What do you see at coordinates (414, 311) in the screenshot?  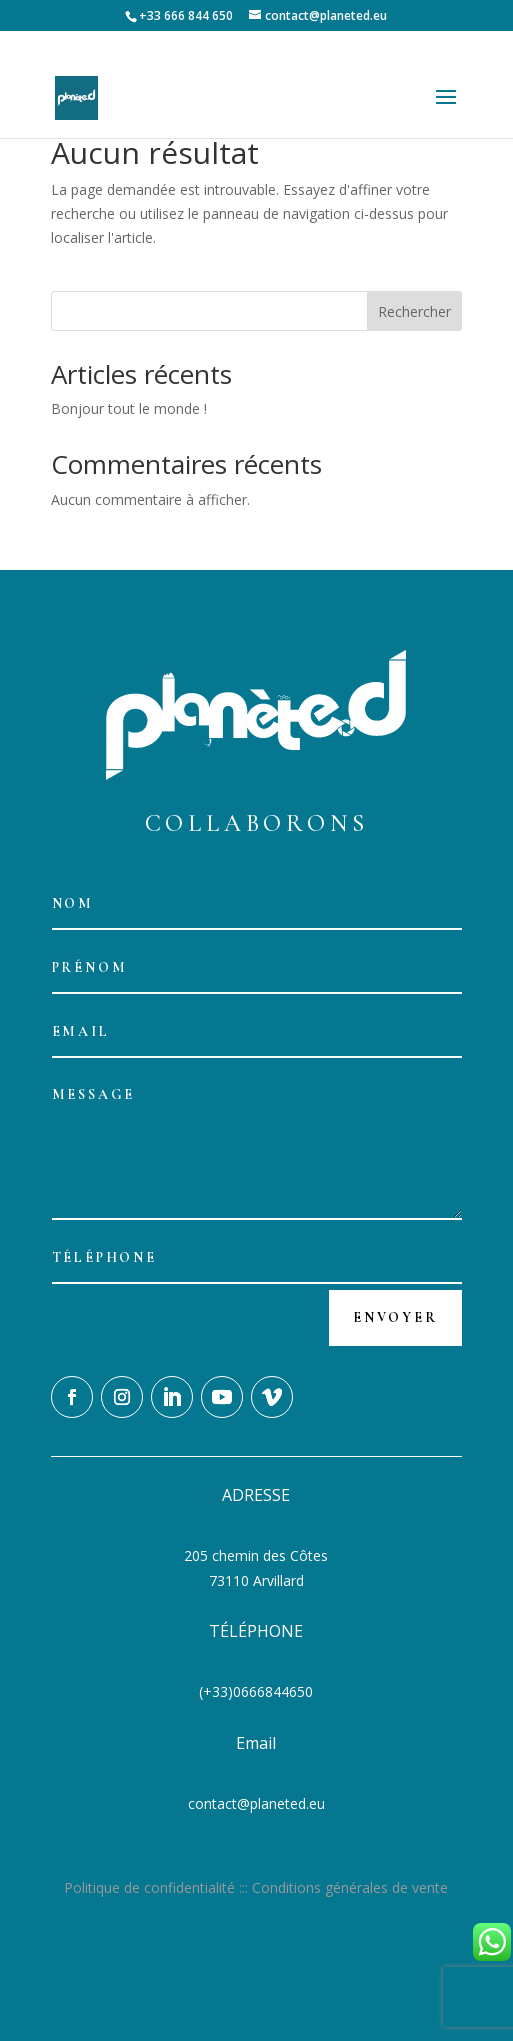 I see `Rechercher` at bounding box center [414, 311].